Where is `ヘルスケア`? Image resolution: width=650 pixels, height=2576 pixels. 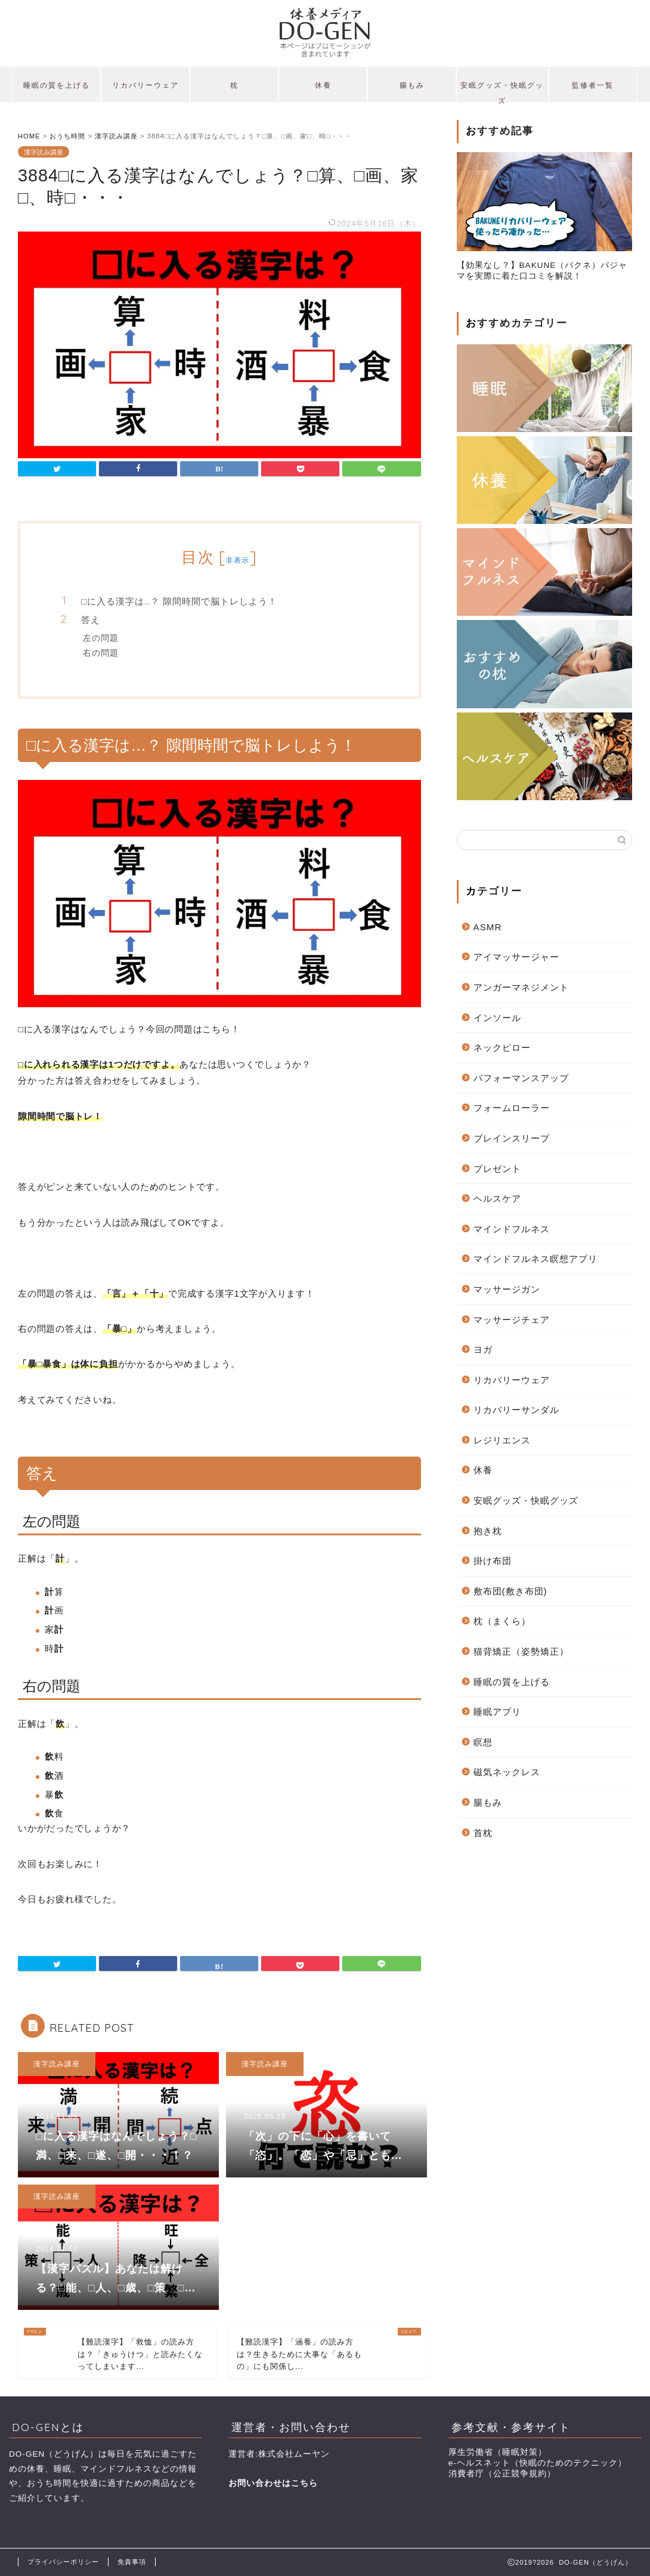
ヘルスケア is located at coordinates (497, 1198).